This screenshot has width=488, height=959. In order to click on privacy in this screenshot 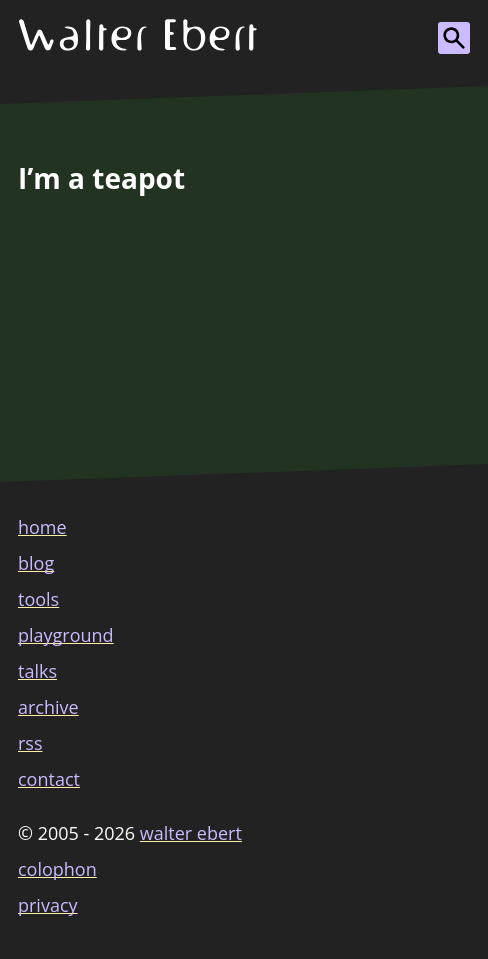, I will do `click(48, 905)`.